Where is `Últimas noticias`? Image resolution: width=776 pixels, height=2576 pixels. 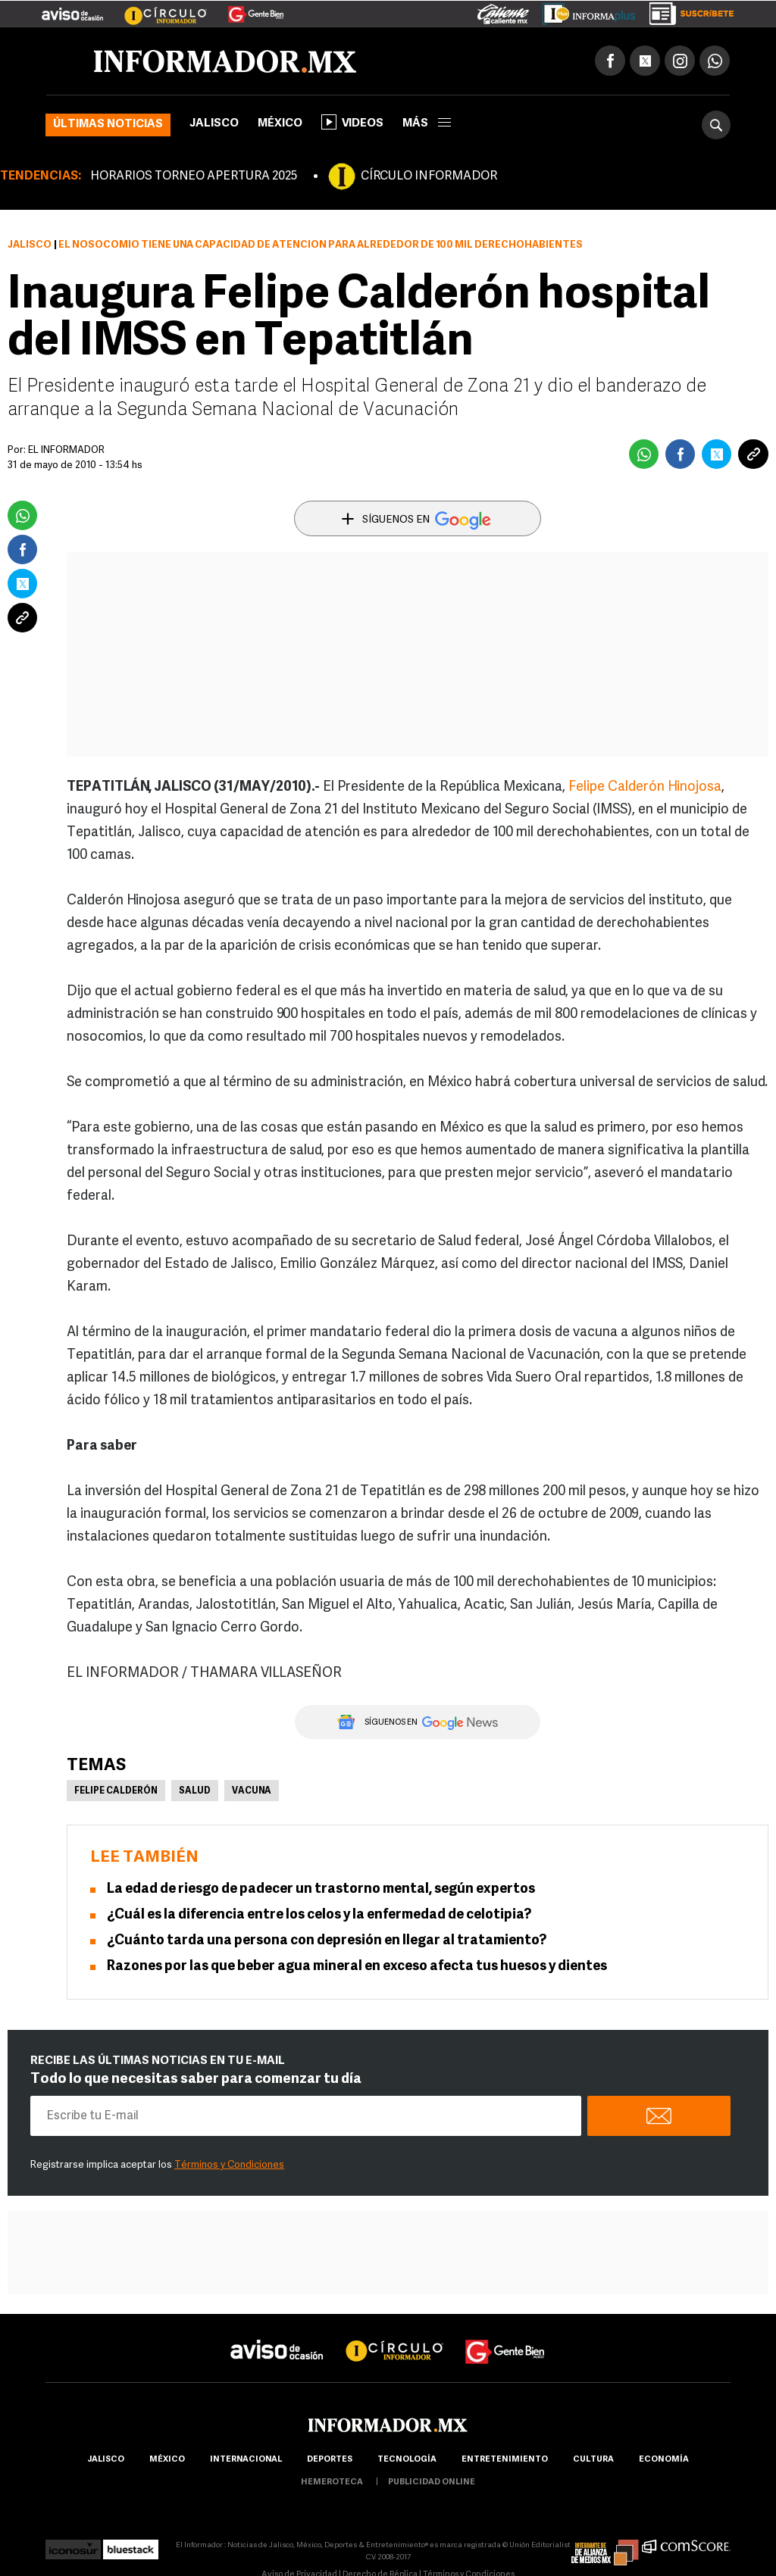 Últimas noticias is located at coordinates (108, 124).